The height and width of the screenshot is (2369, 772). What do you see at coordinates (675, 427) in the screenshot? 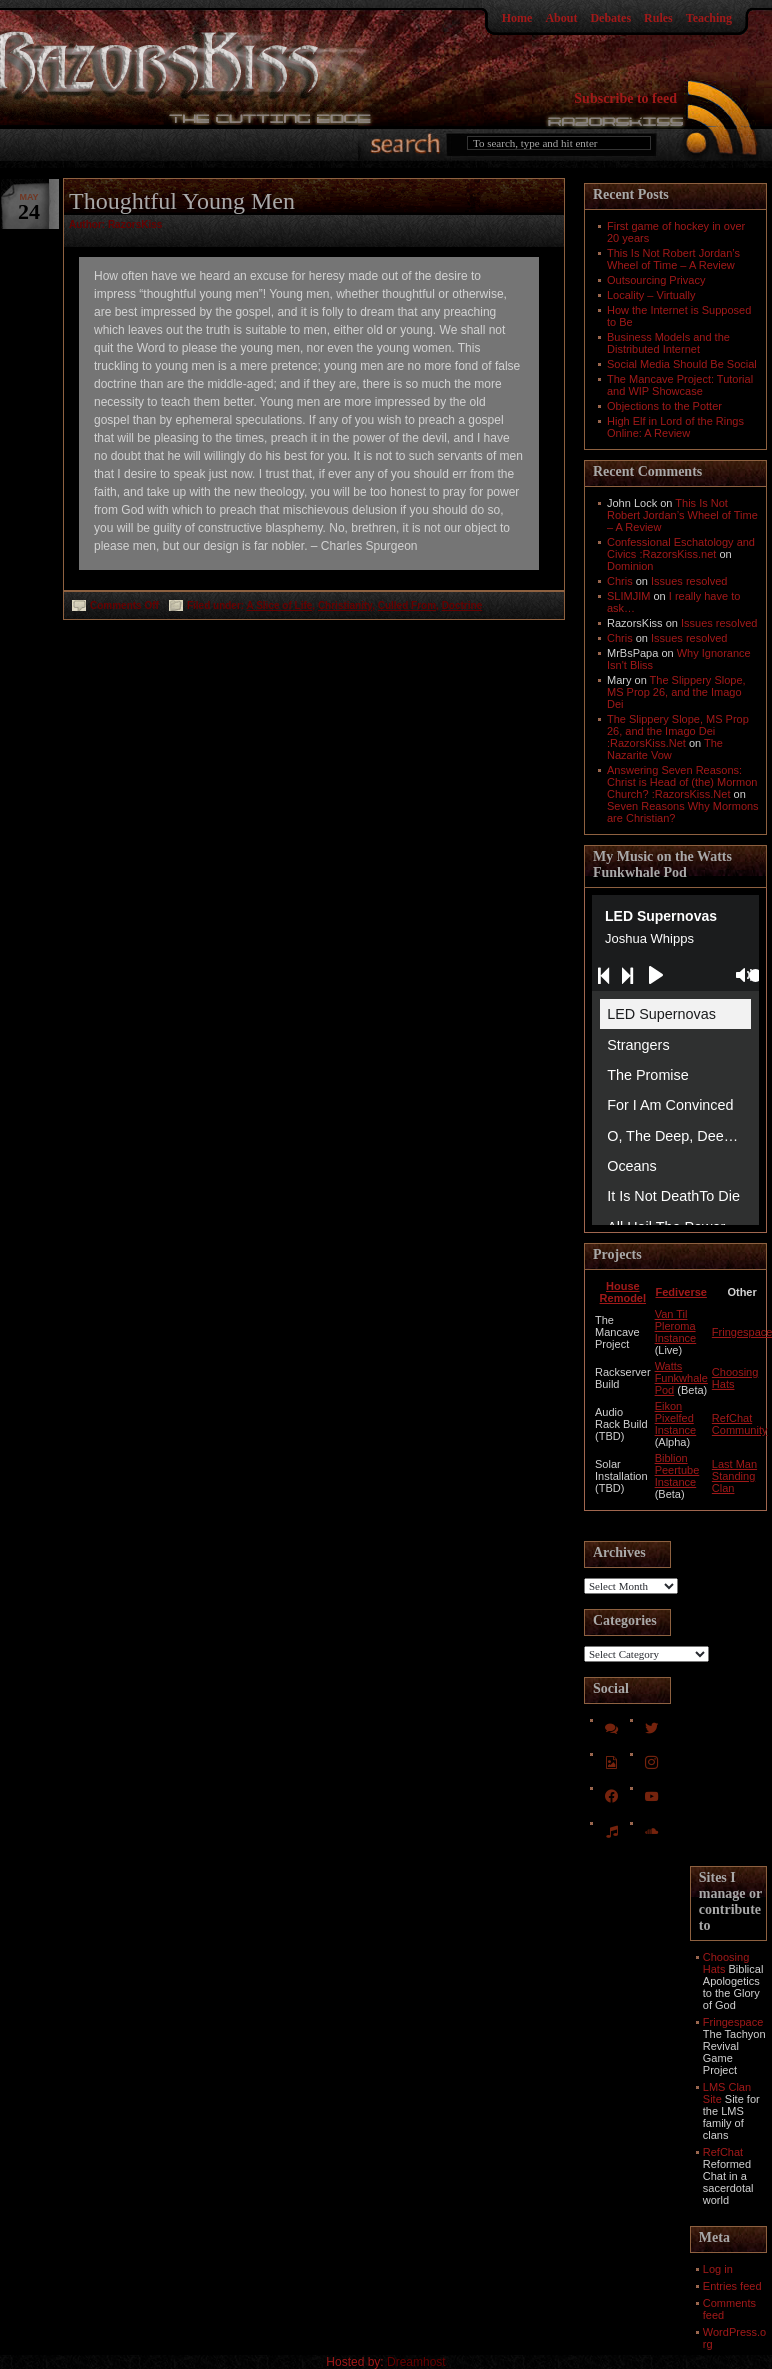
I see `High Elf in Lord of the Rings Online: A Review` at bounding box center [675, 427].